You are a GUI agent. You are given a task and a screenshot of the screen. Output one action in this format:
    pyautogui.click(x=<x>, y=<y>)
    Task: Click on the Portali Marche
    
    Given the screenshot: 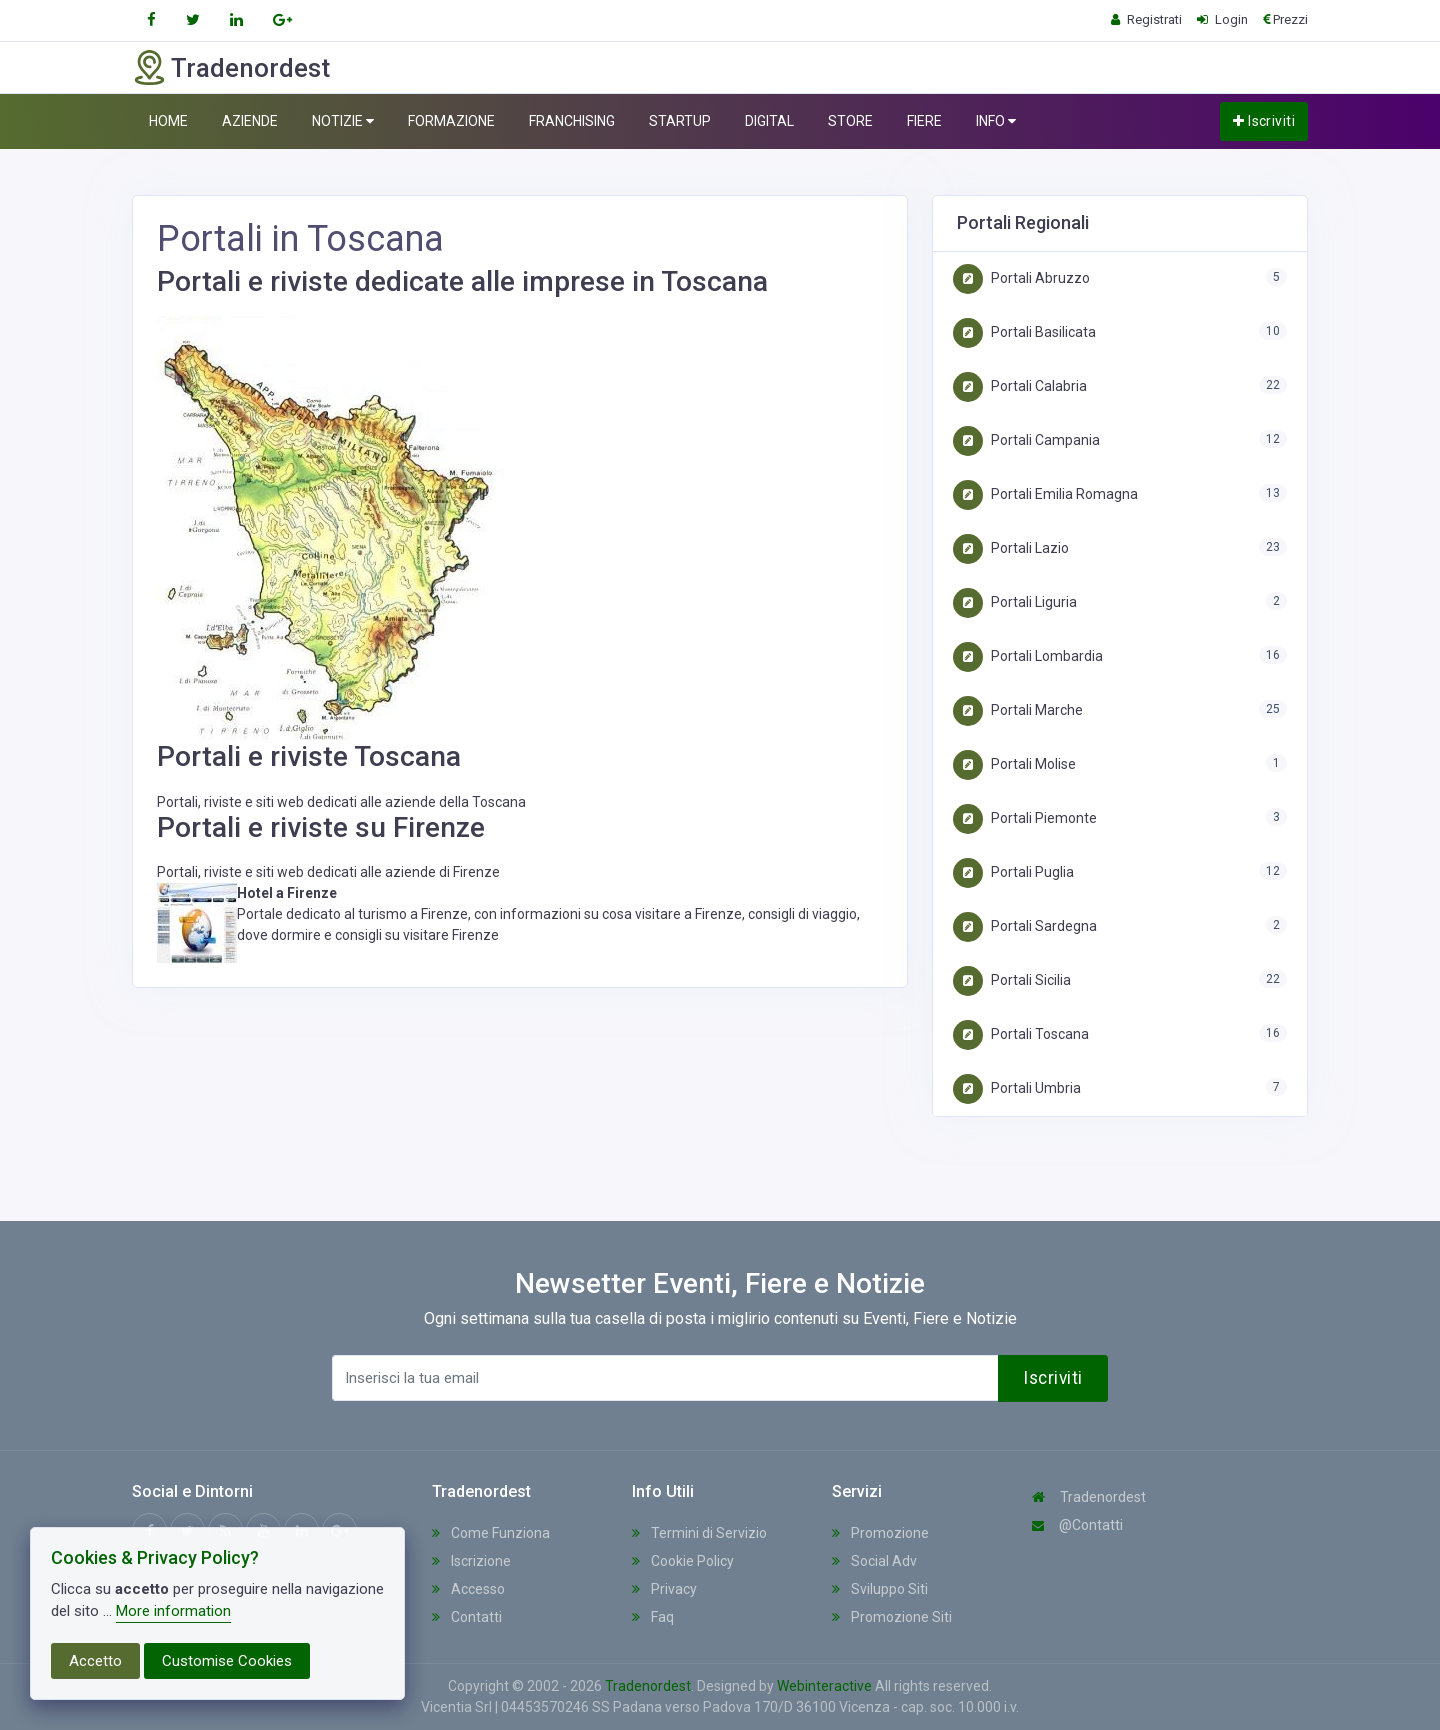 What is the action you would take?
    pyautogui.click(x=1018, y=710)
    